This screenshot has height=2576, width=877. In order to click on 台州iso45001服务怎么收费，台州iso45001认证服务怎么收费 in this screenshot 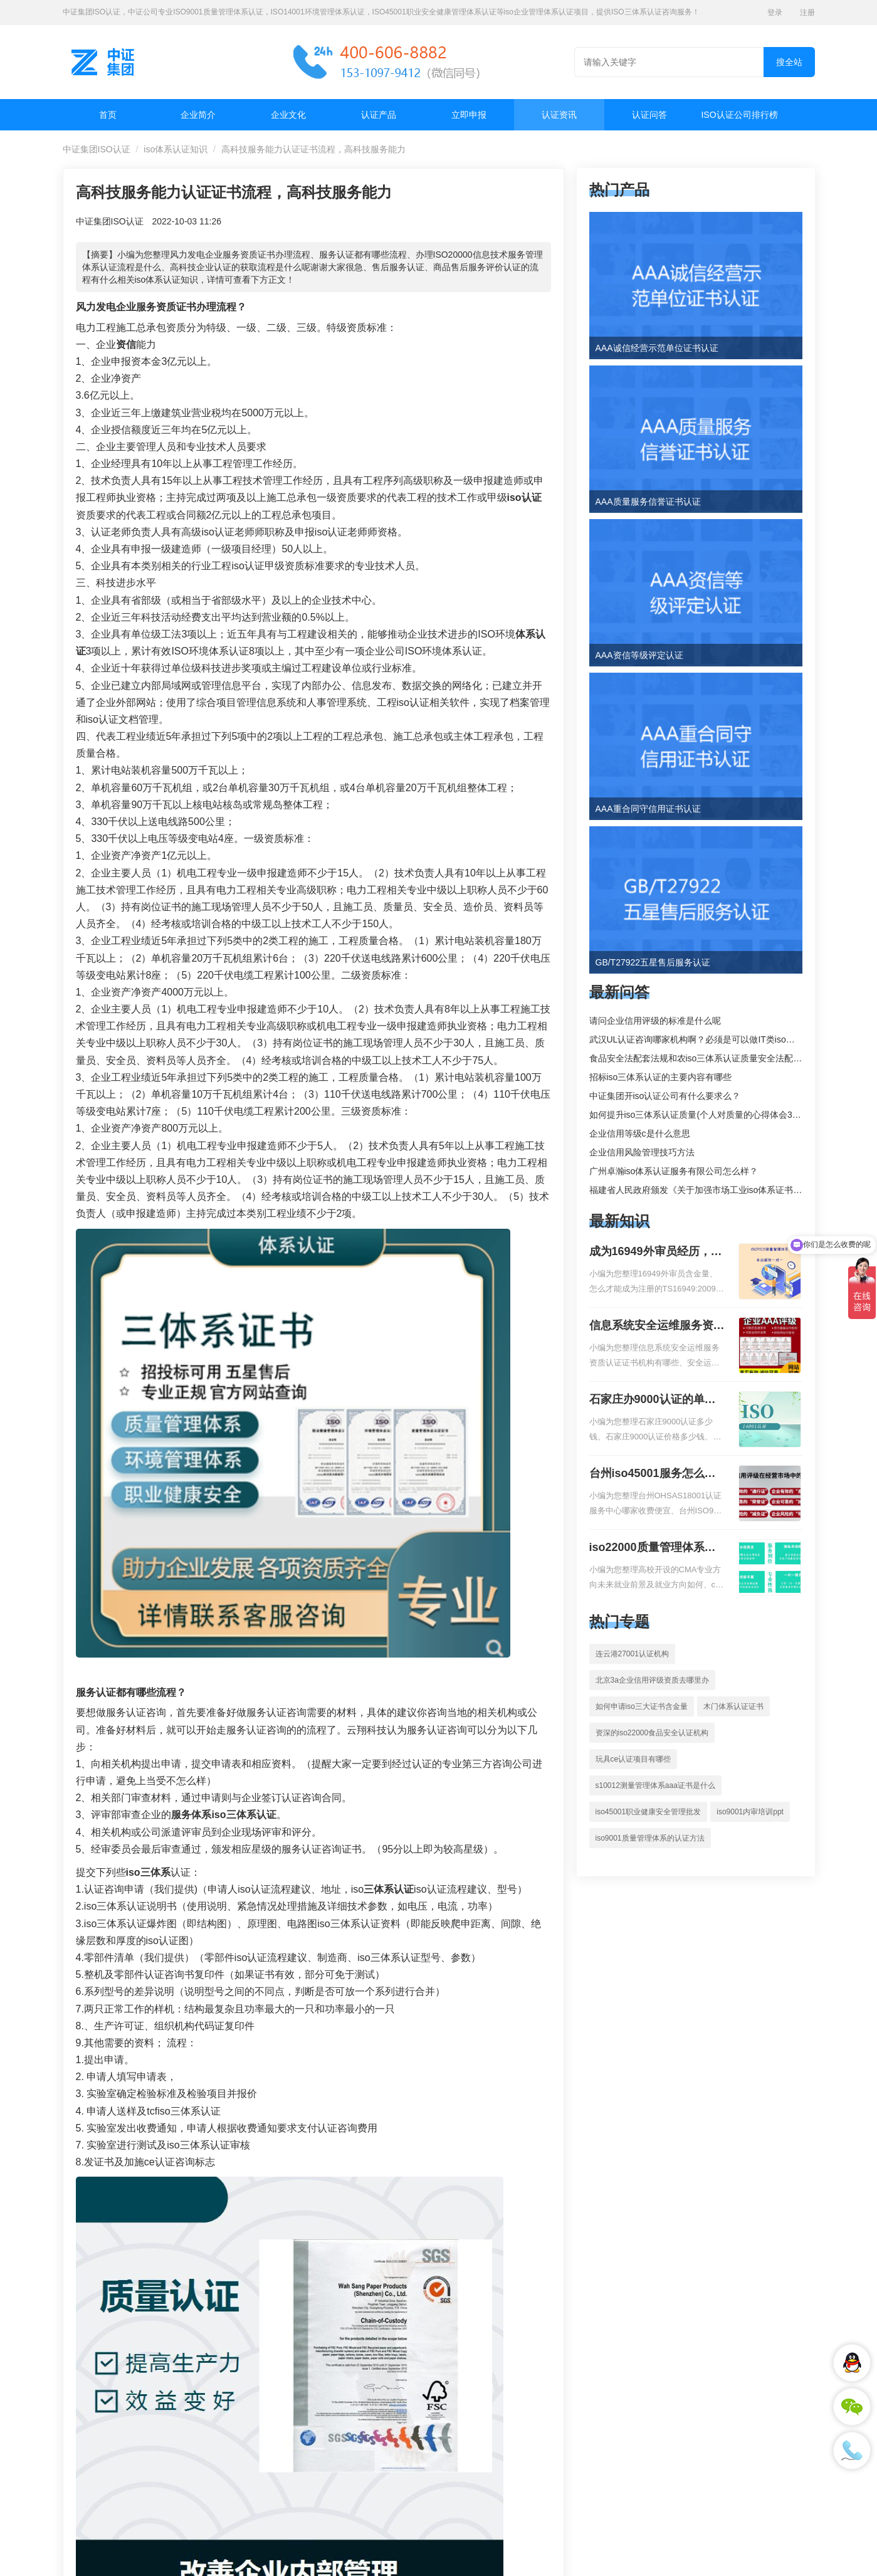, I will do `click(652, 1474)`.